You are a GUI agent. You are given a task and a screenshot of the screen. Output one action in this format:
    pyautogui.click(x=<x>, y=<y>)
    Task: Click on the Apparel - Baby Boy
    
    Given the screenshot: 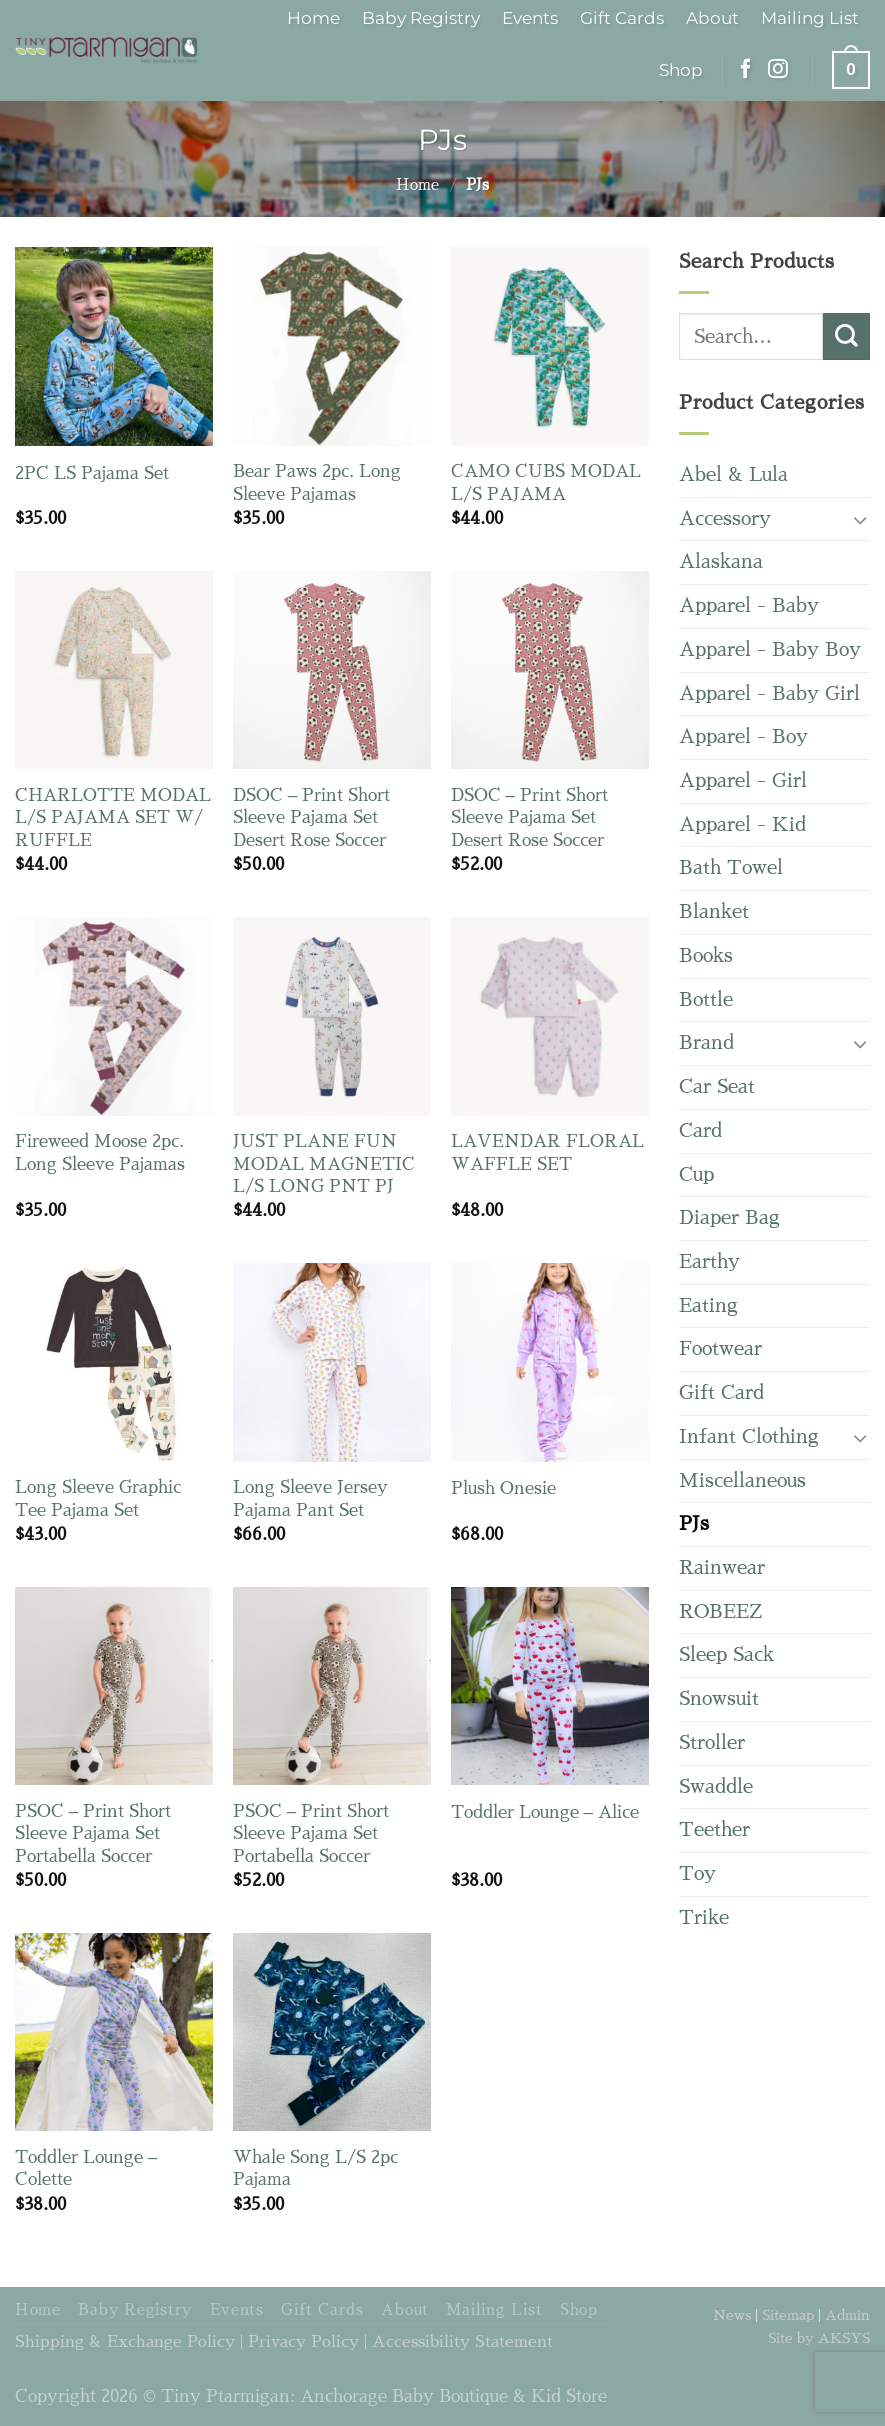 What is the action you would take?
    pyautogui.click(x=770, y=649)
    